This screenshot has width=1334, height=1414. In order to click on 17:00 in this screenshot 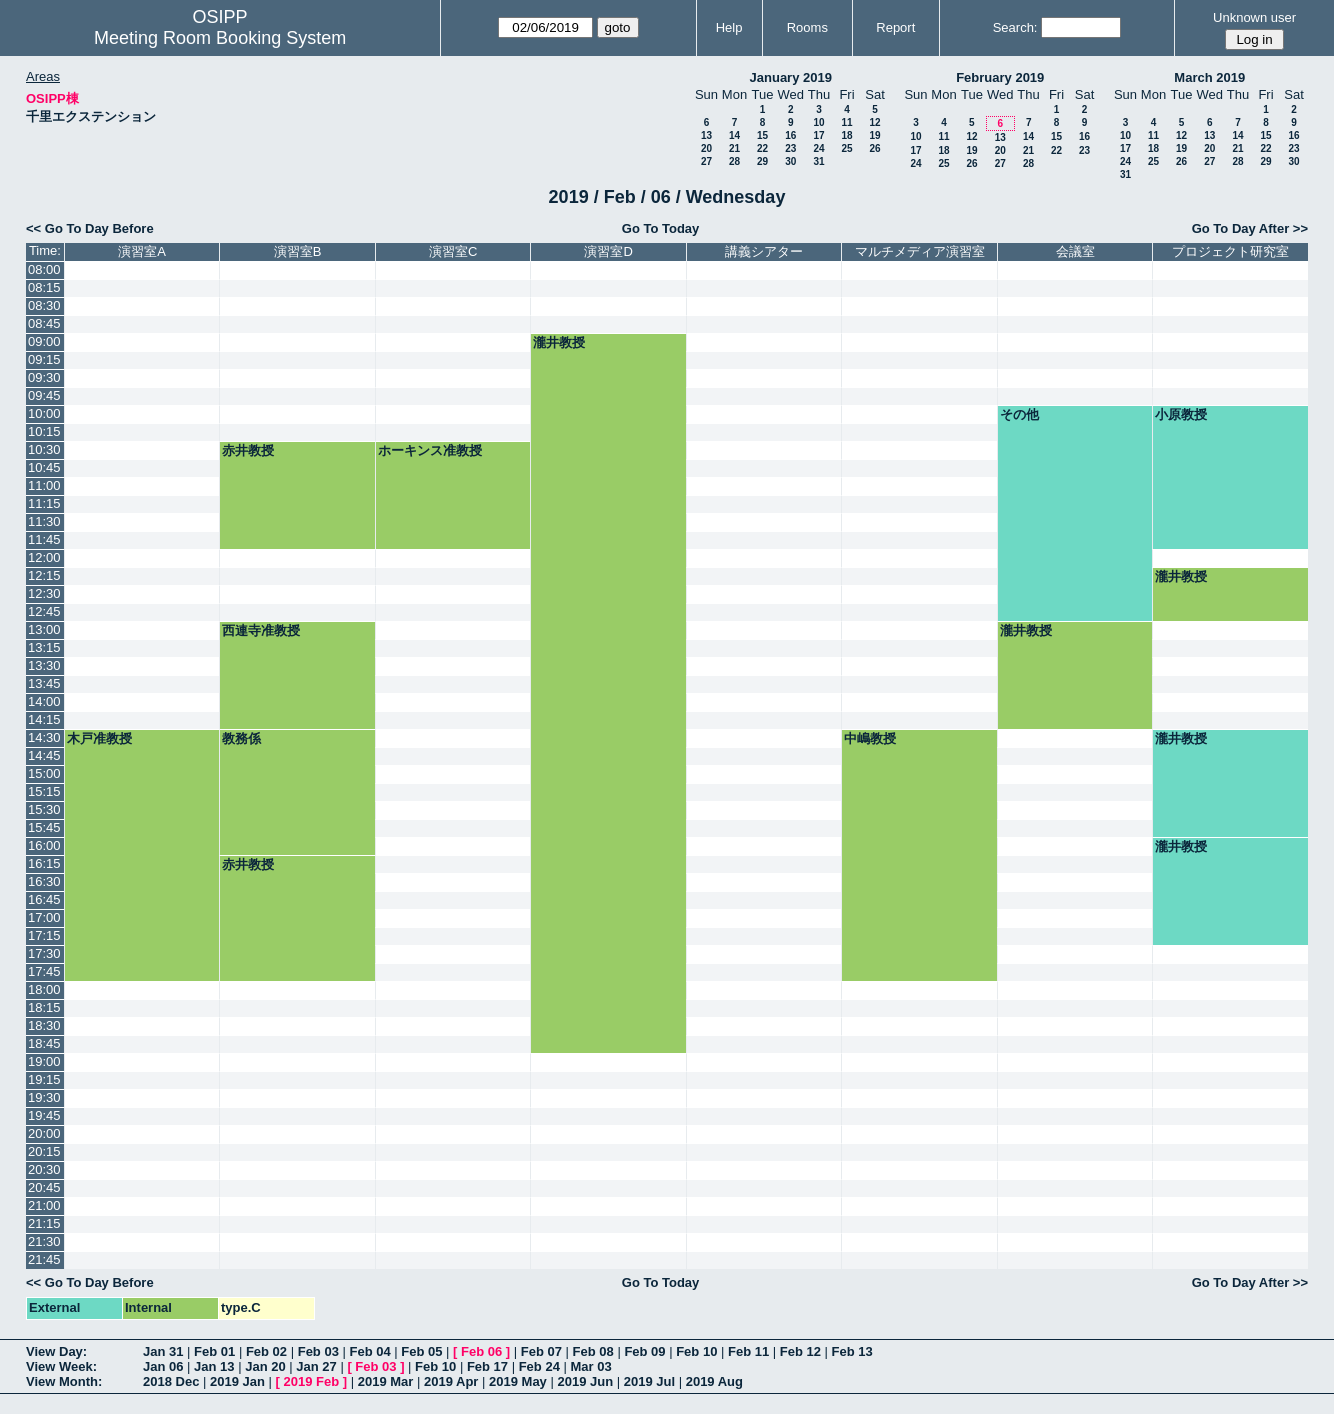, I will do `click(44, 917)`.